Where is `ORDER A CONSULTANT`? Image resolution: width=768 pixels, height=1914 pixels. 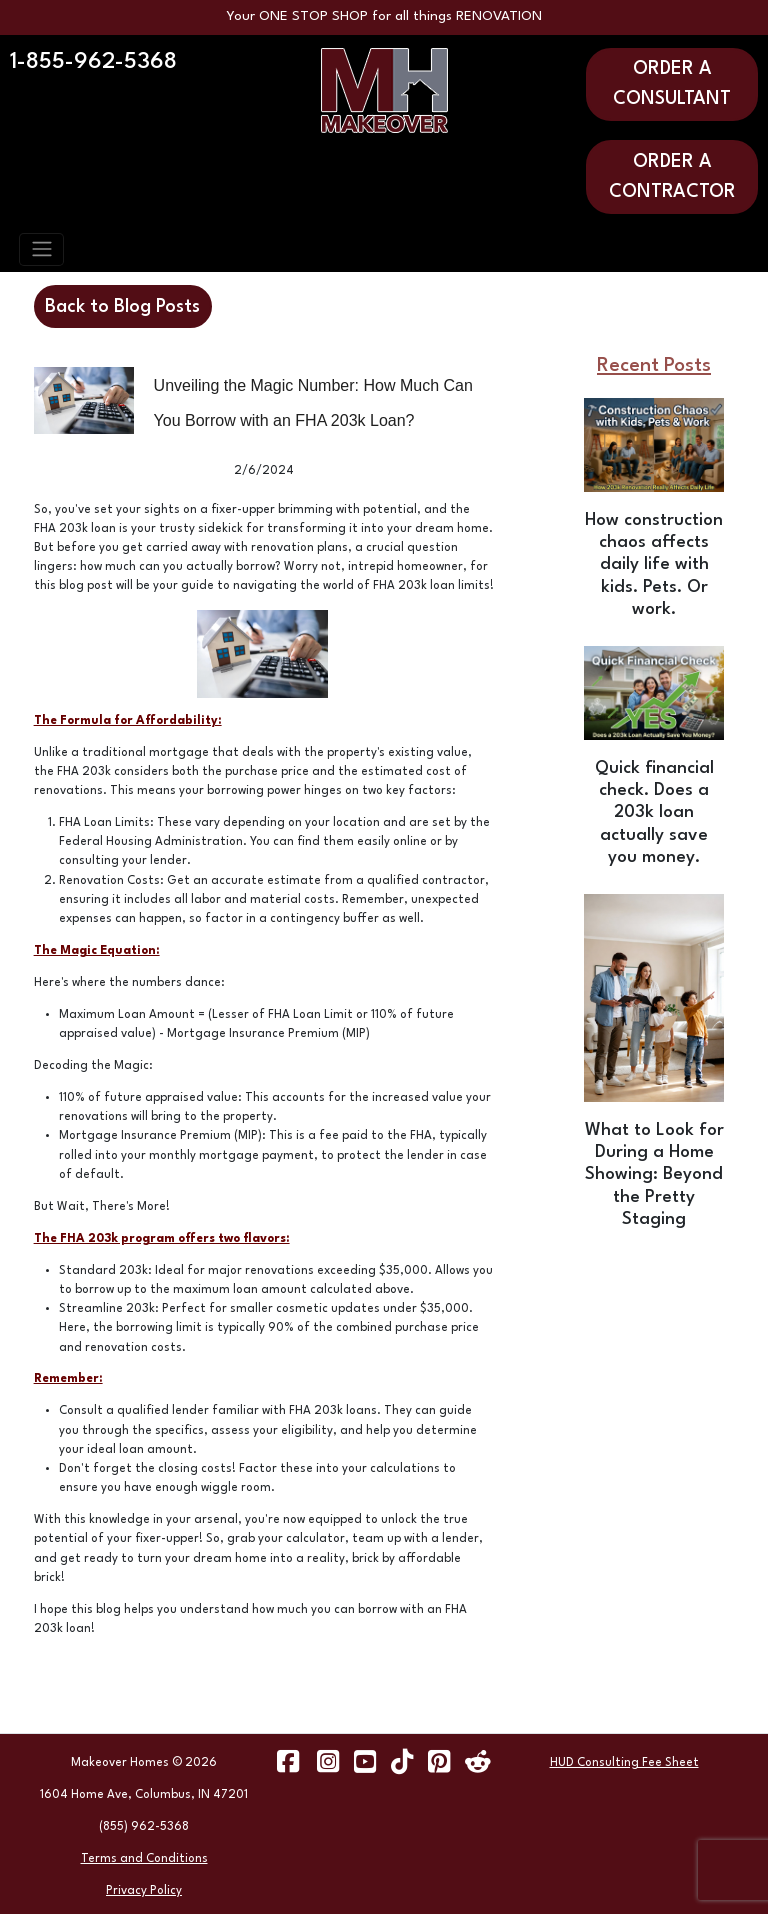 ORDER A CONSULTANT is located at coordinates (672, 84).